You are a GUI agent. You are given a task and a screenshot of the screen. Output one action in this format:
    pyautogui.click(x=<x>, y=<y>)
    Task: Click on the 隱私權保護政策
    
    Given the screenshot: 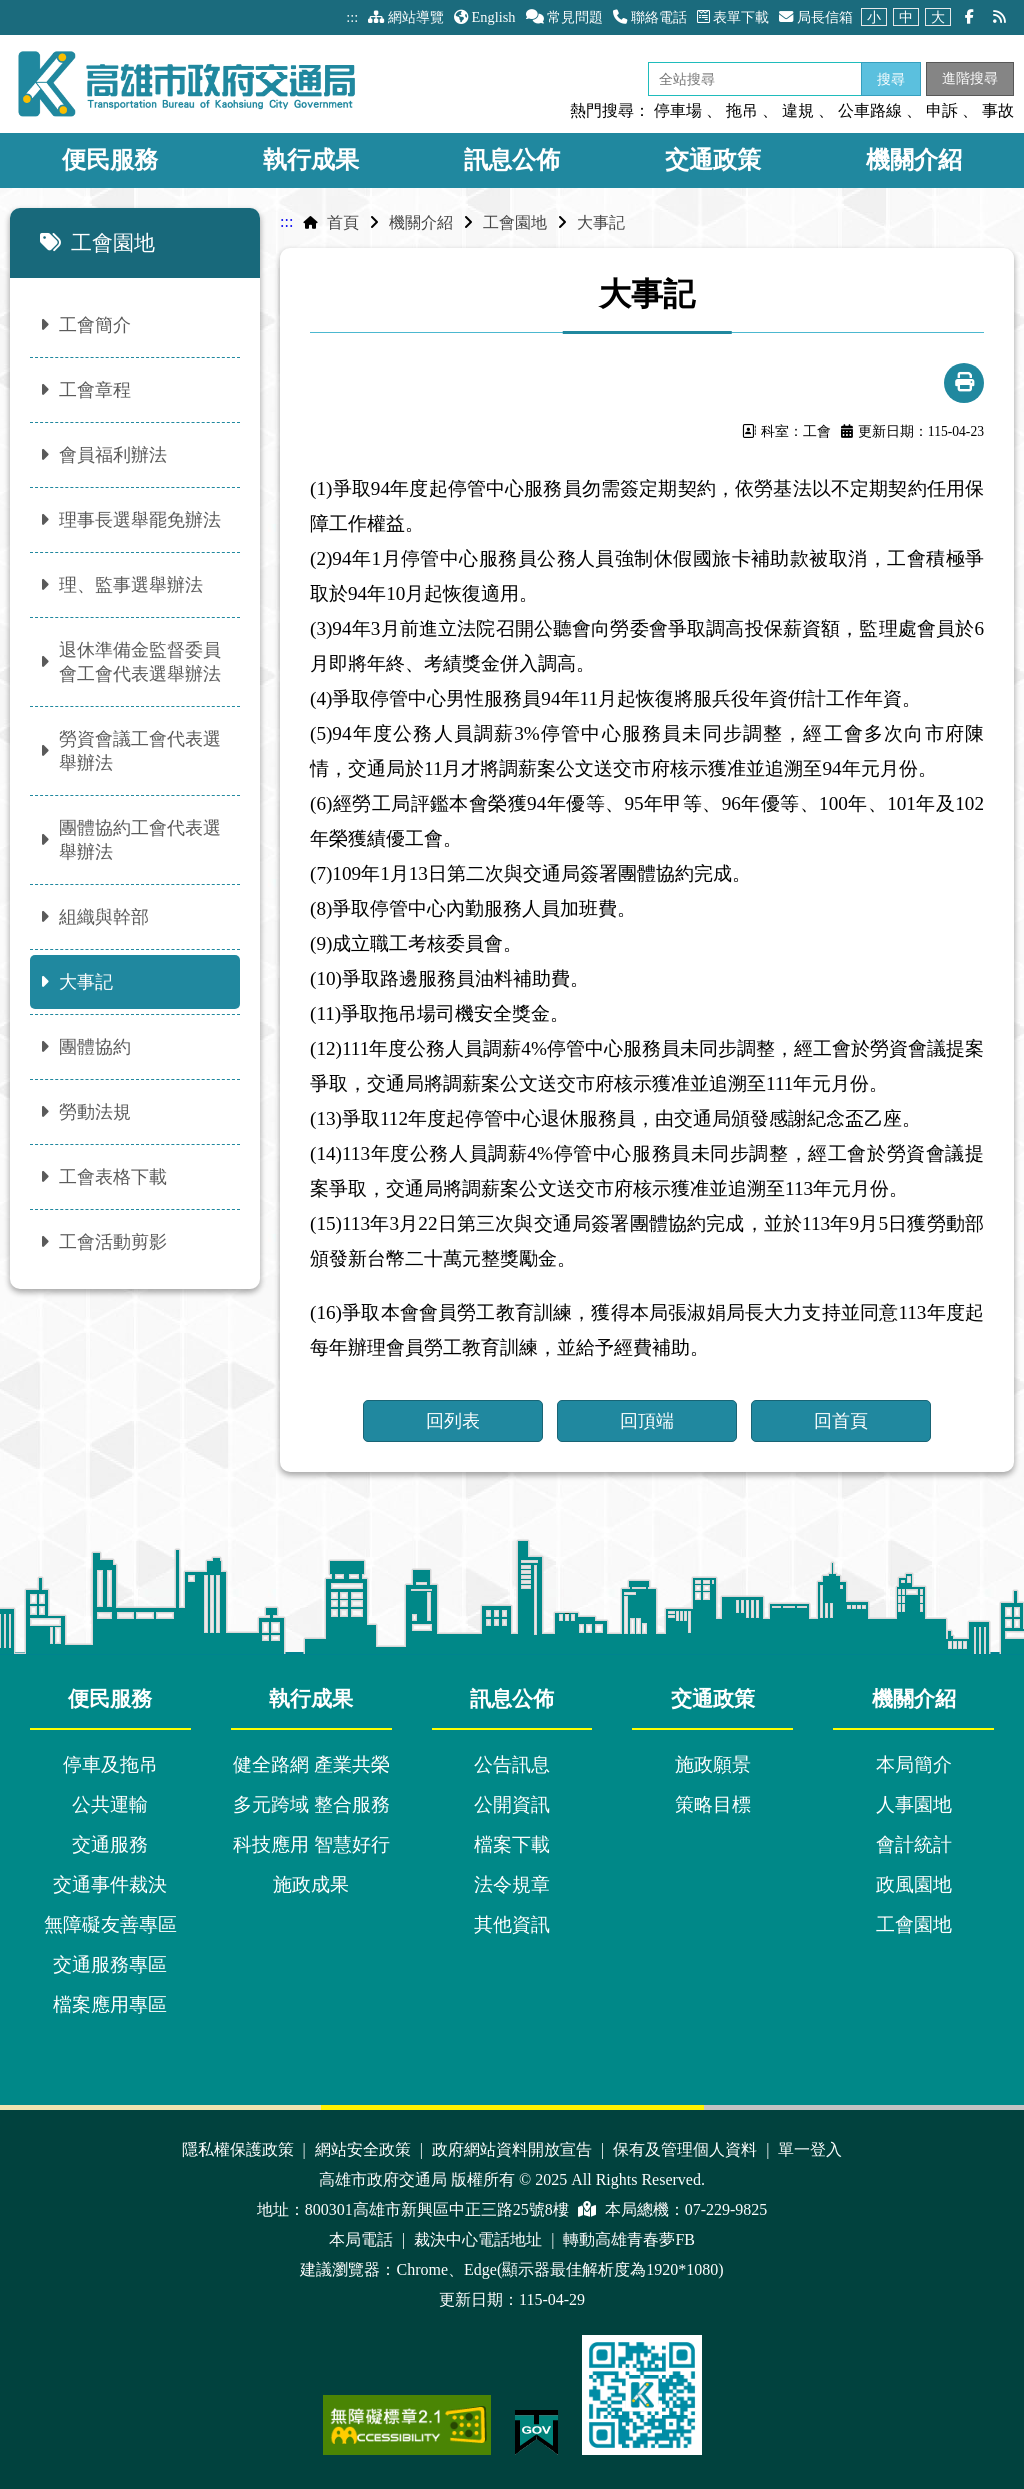 What is the action you would take?
    pyautogui.click(x=240, y=2149)
    